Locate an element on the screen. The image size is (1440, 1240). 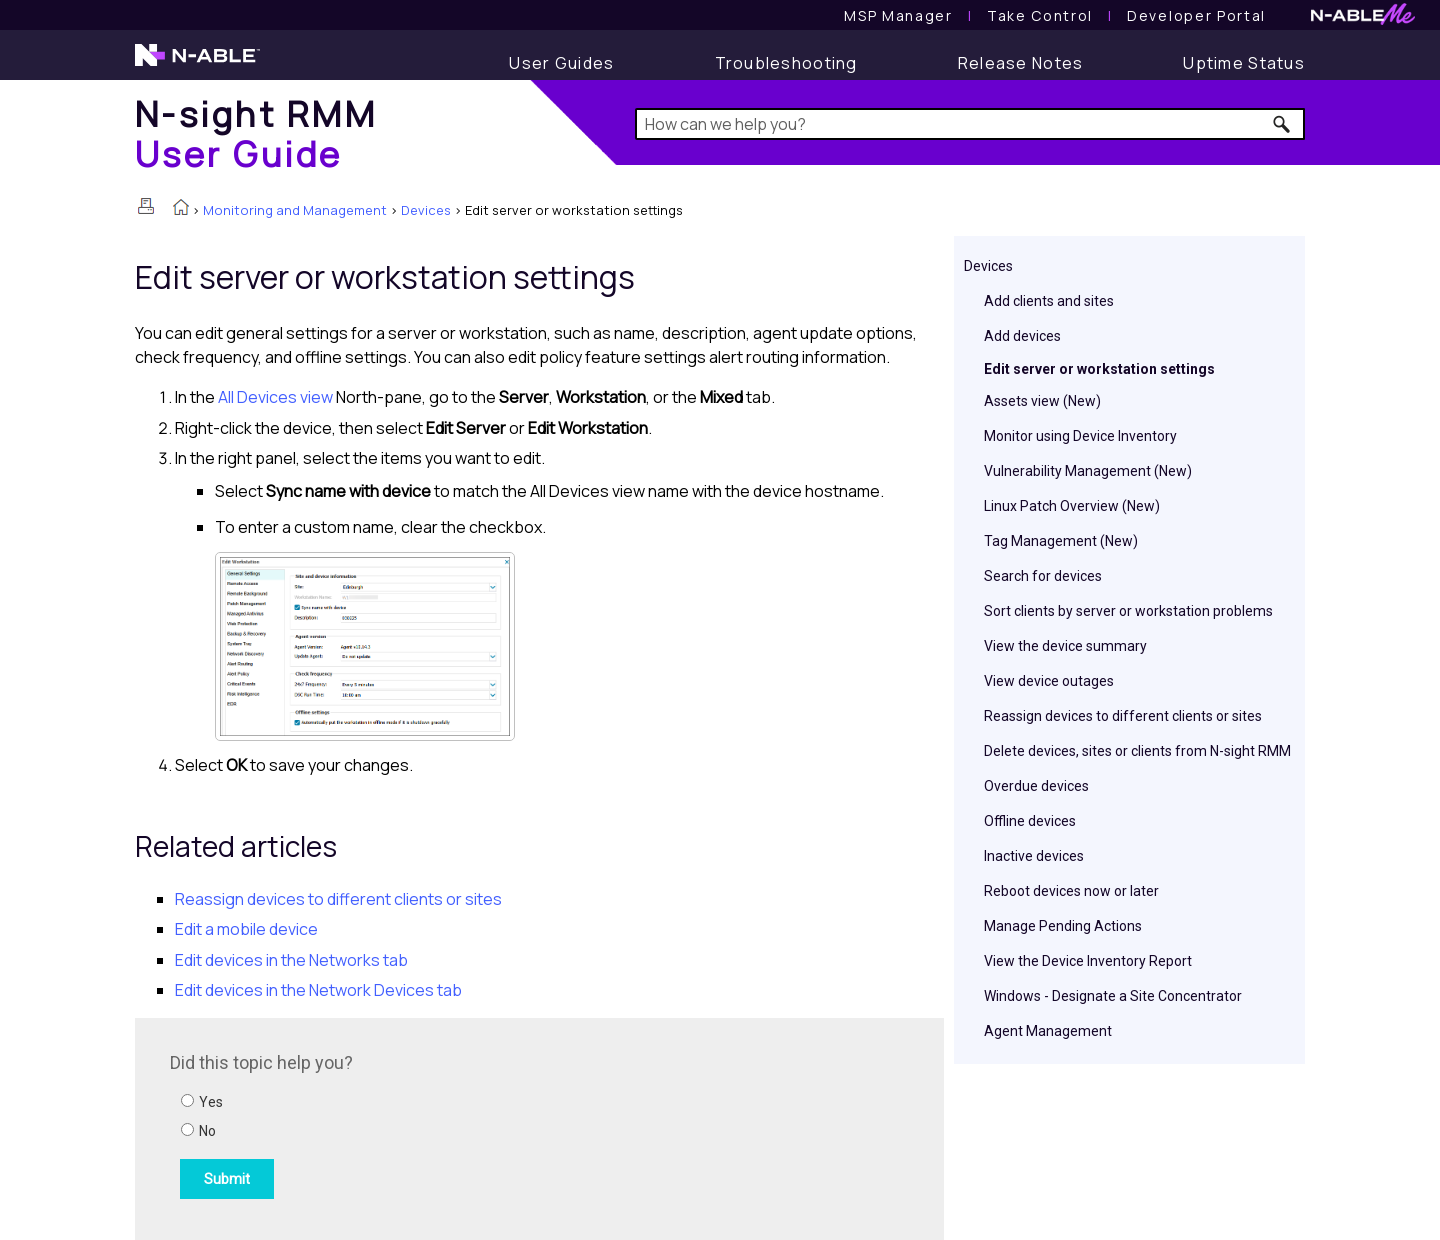
Windows - Designate a Site Concentrator is located at coordinates (1113, 996).